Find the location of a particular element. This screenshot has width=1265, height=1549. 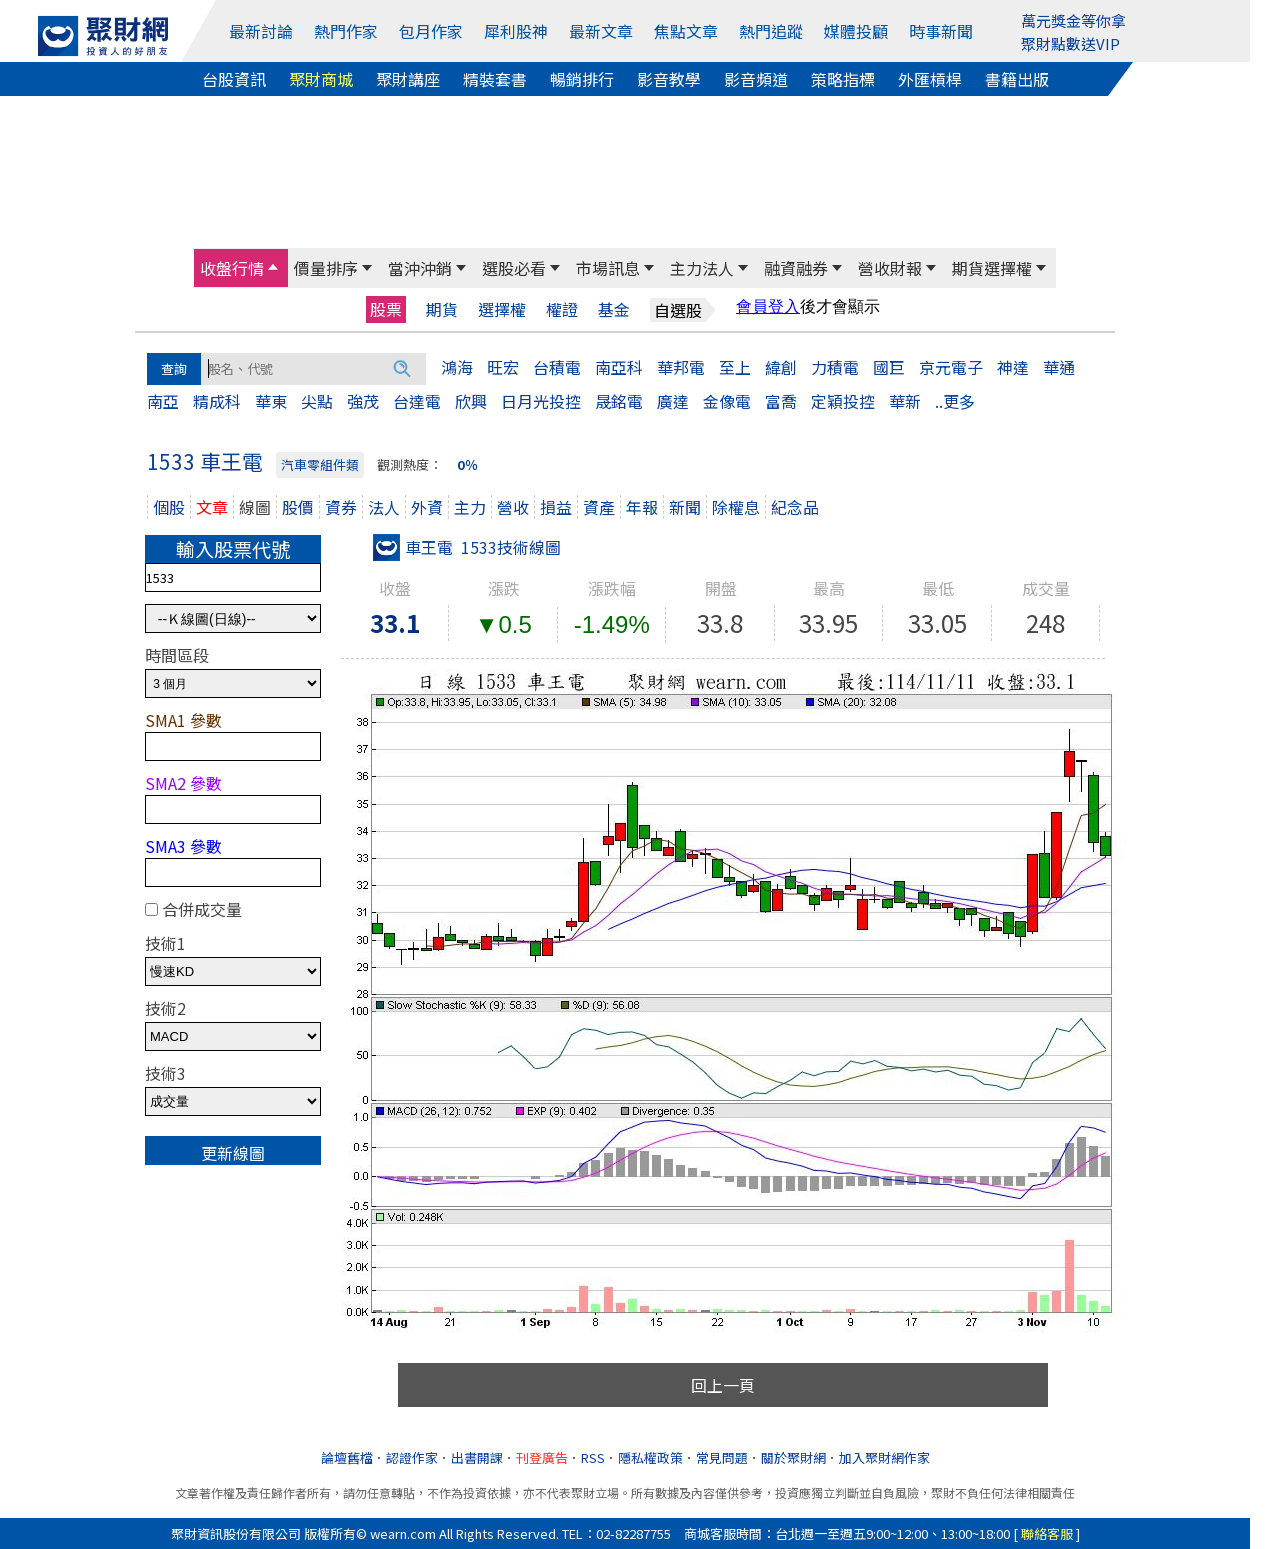

華通 is located at coordinates (1059, 367).